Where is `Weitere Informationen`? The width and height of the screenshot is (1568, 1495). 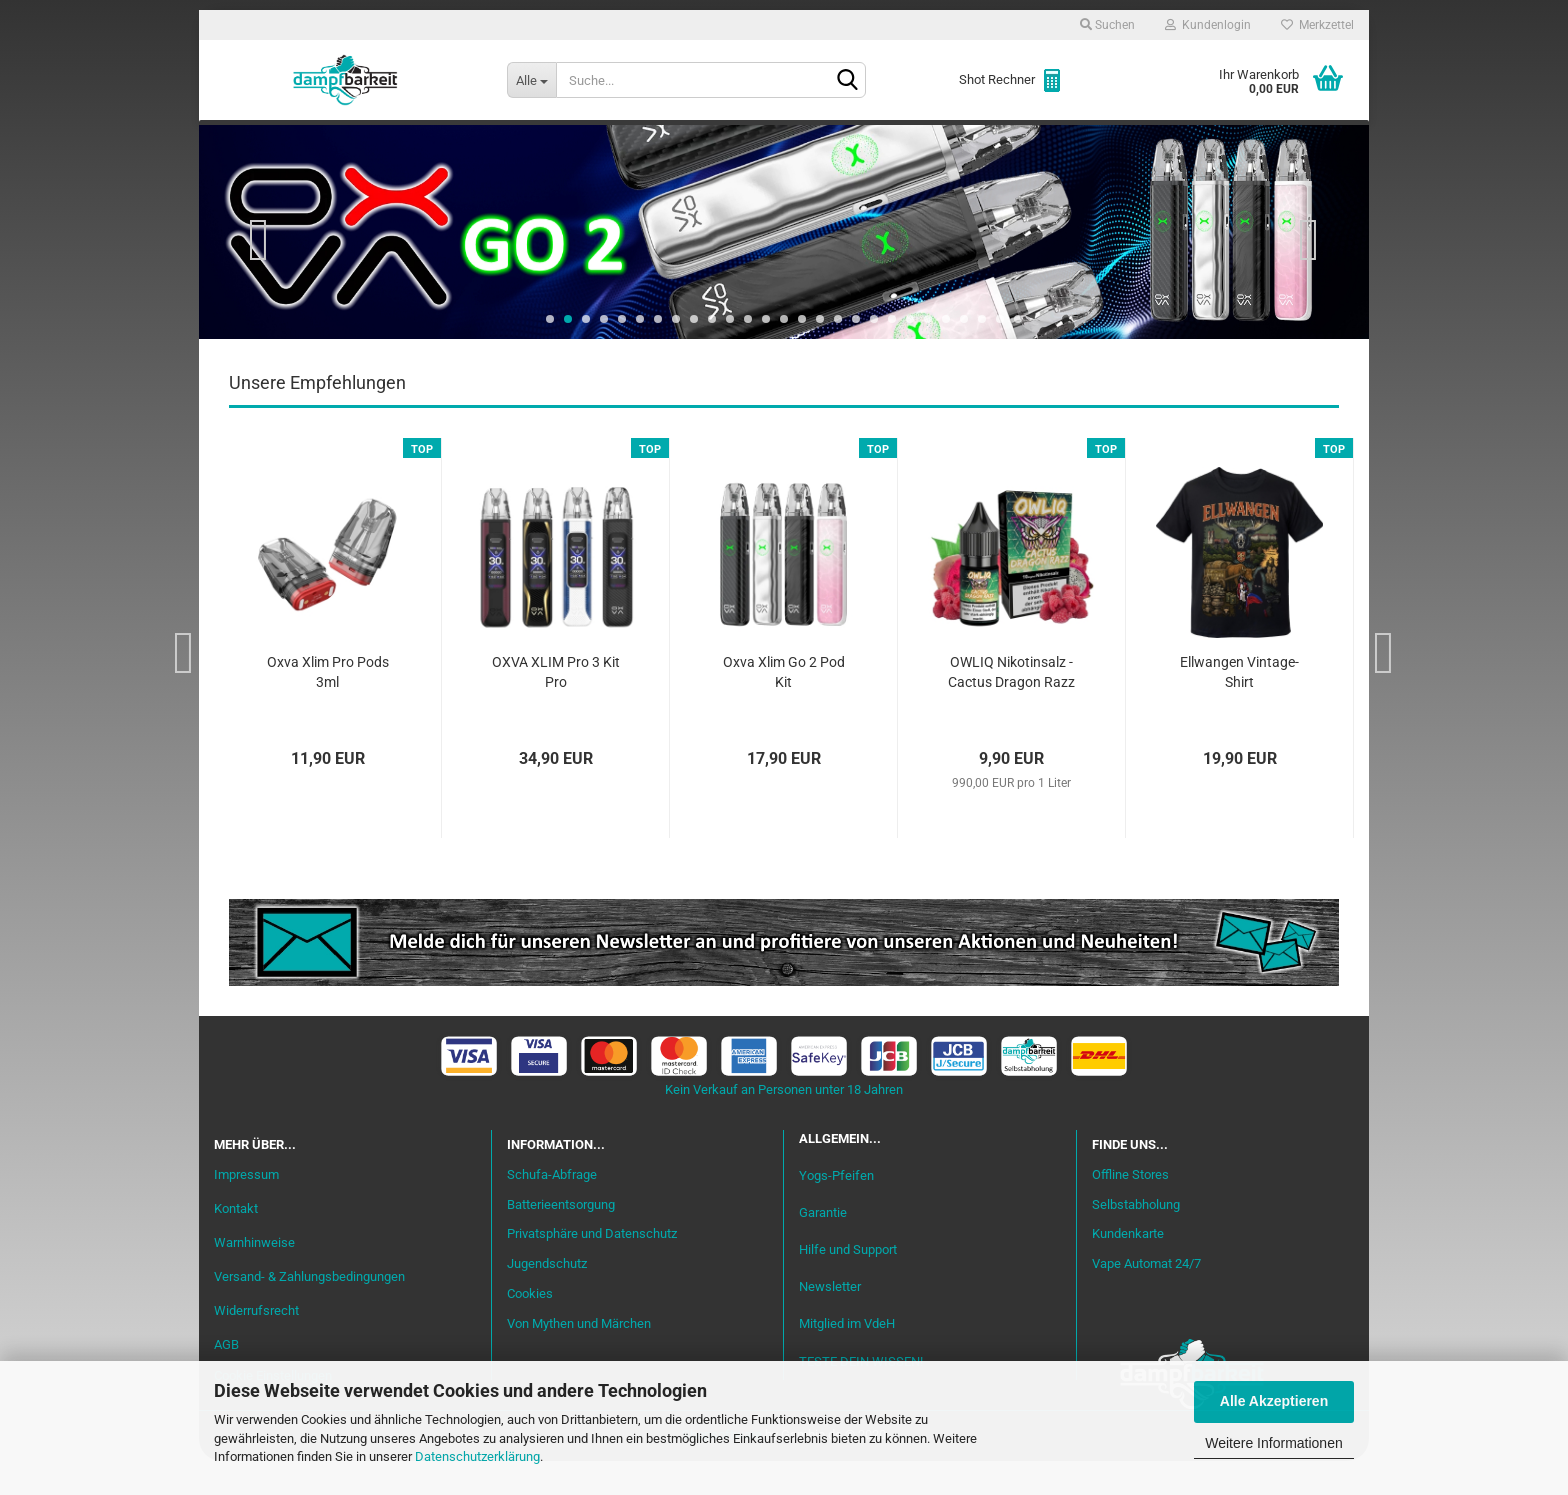
Weitere Informationen is located at coordinates (1273, 1443).